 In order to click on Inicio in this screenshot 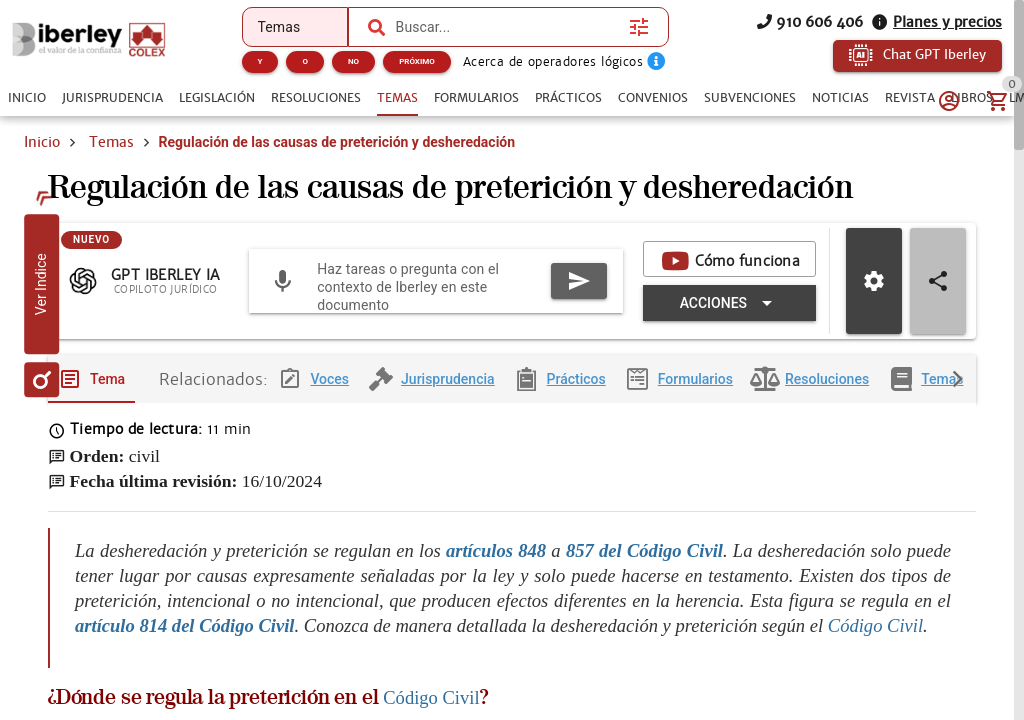, I will do `click(42, 142)`.